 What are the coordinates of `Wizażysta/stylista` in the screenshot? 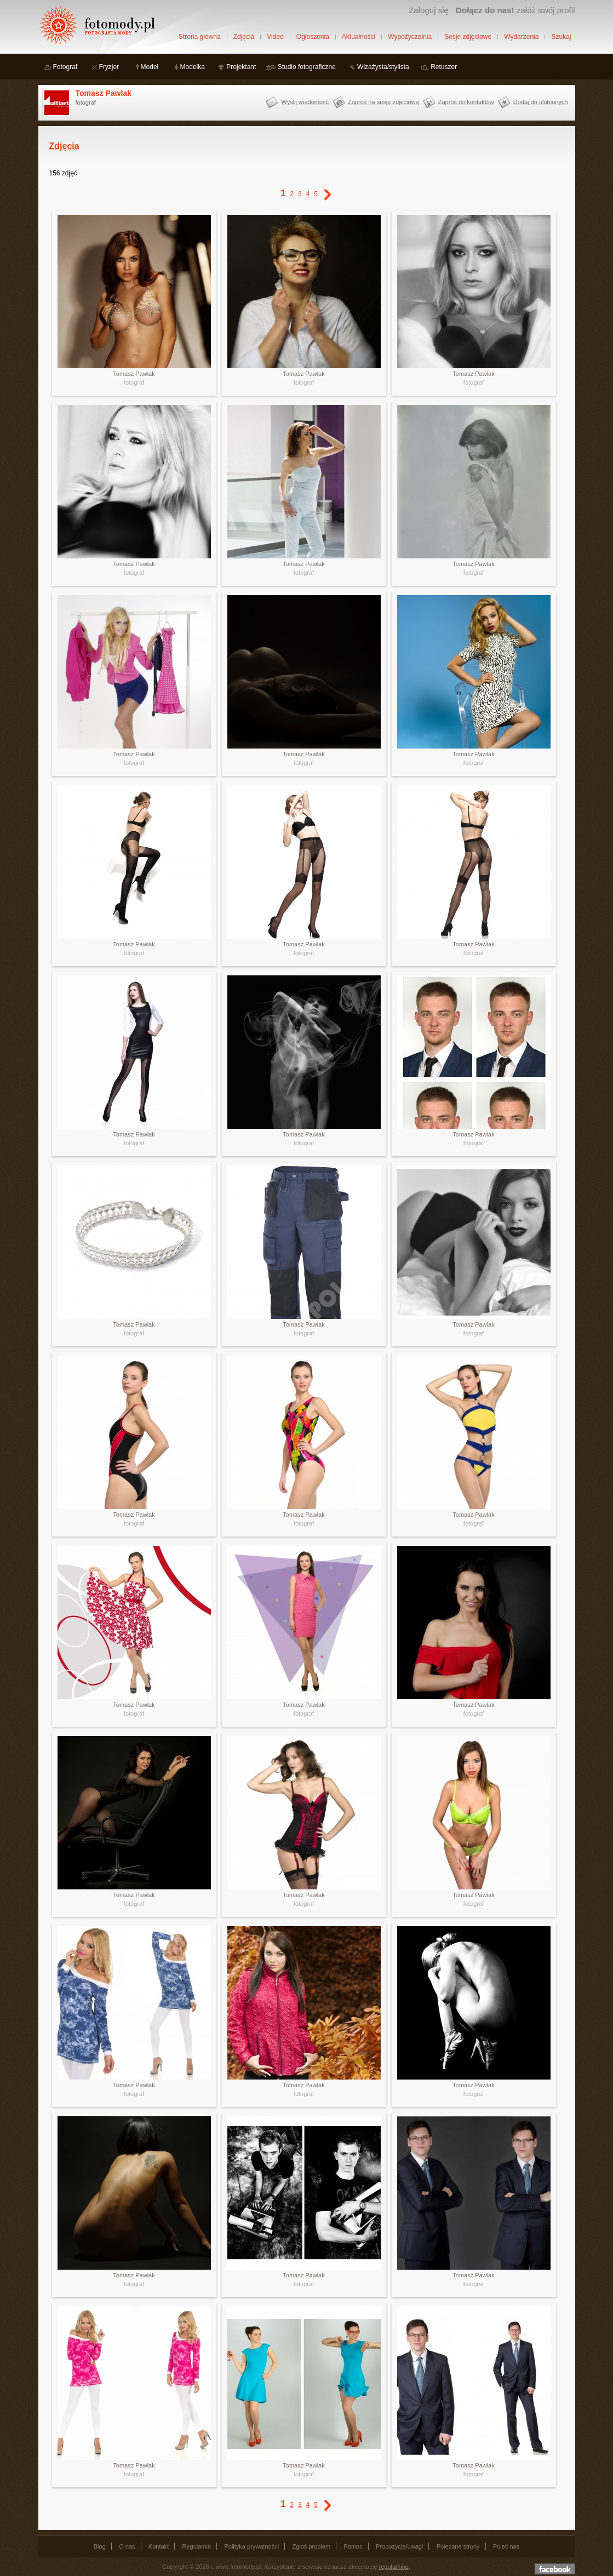 It's located at (383, 67).